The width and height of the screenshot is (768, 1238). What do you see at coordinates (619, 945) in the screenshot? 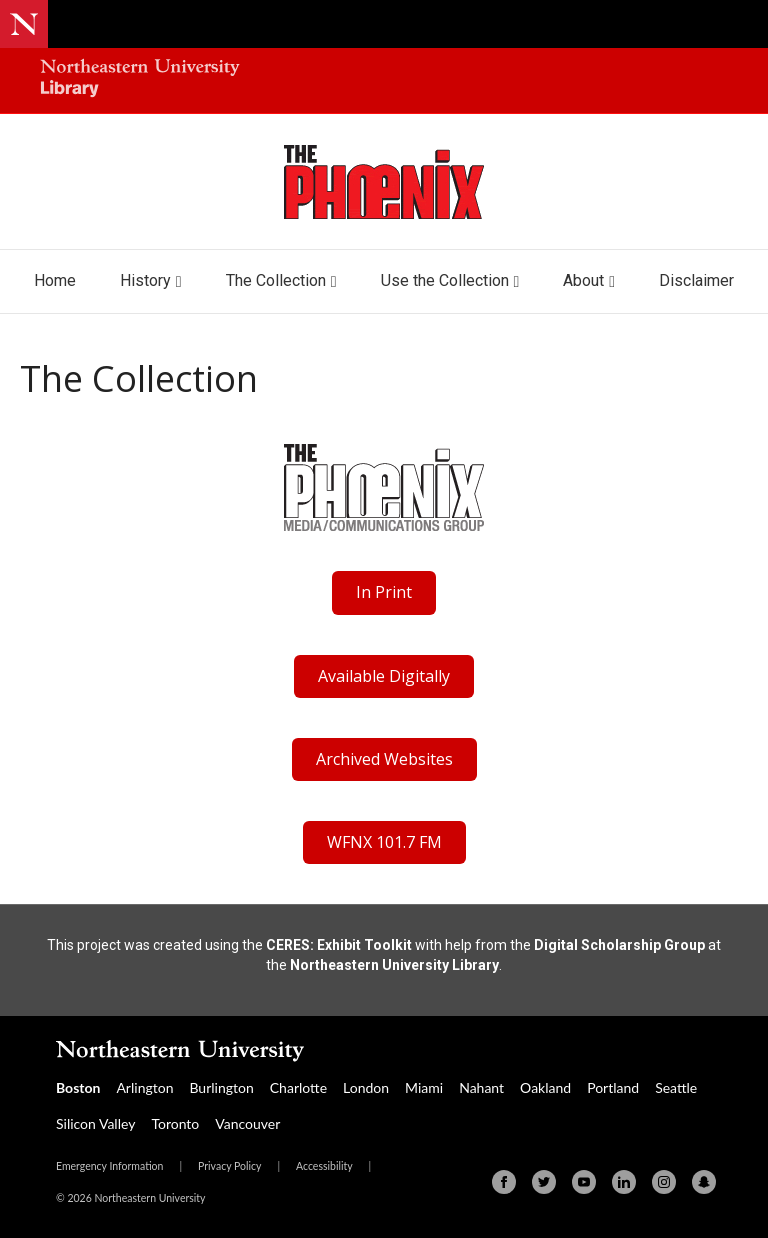
I see `Digital Scholarship Group` at bounding box center [619, 945].